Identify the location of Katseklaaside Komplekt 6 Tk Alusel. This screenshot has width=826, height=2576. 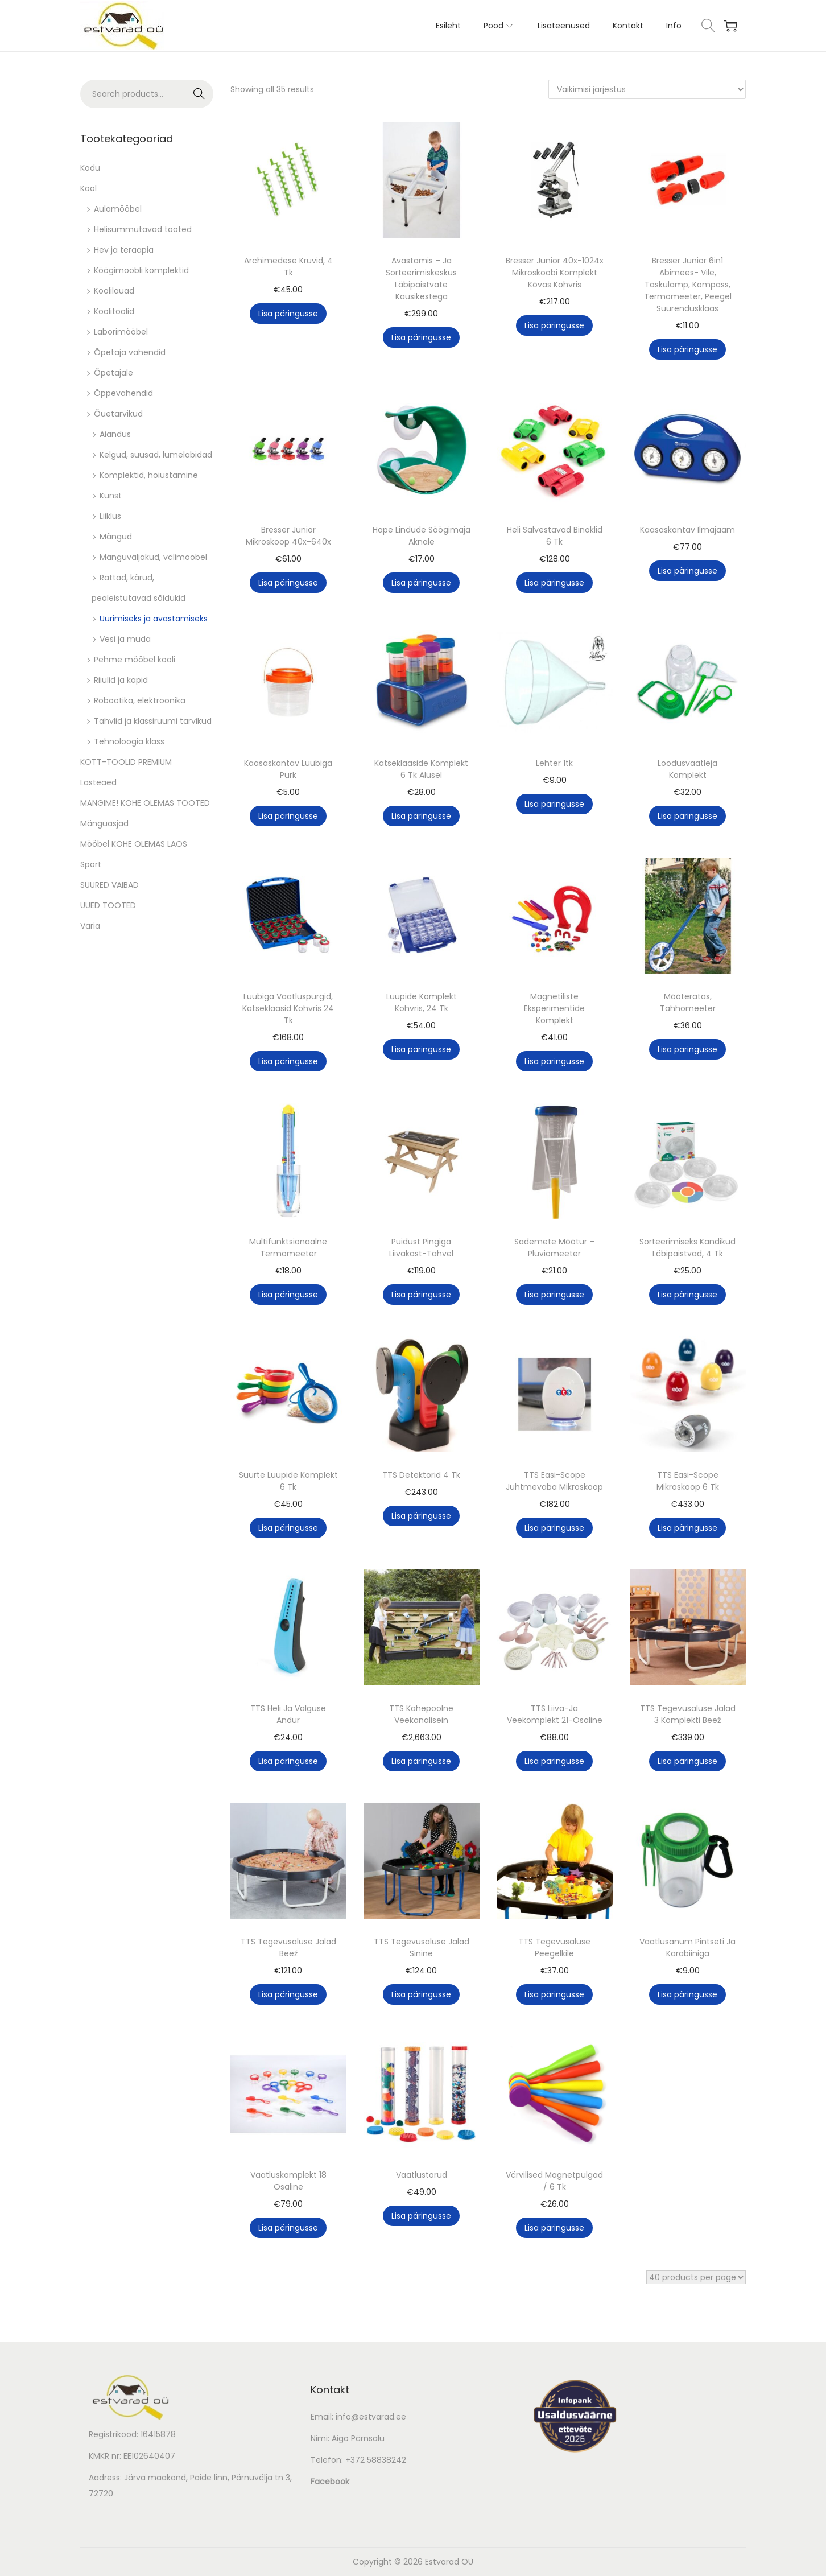
(421, 769).